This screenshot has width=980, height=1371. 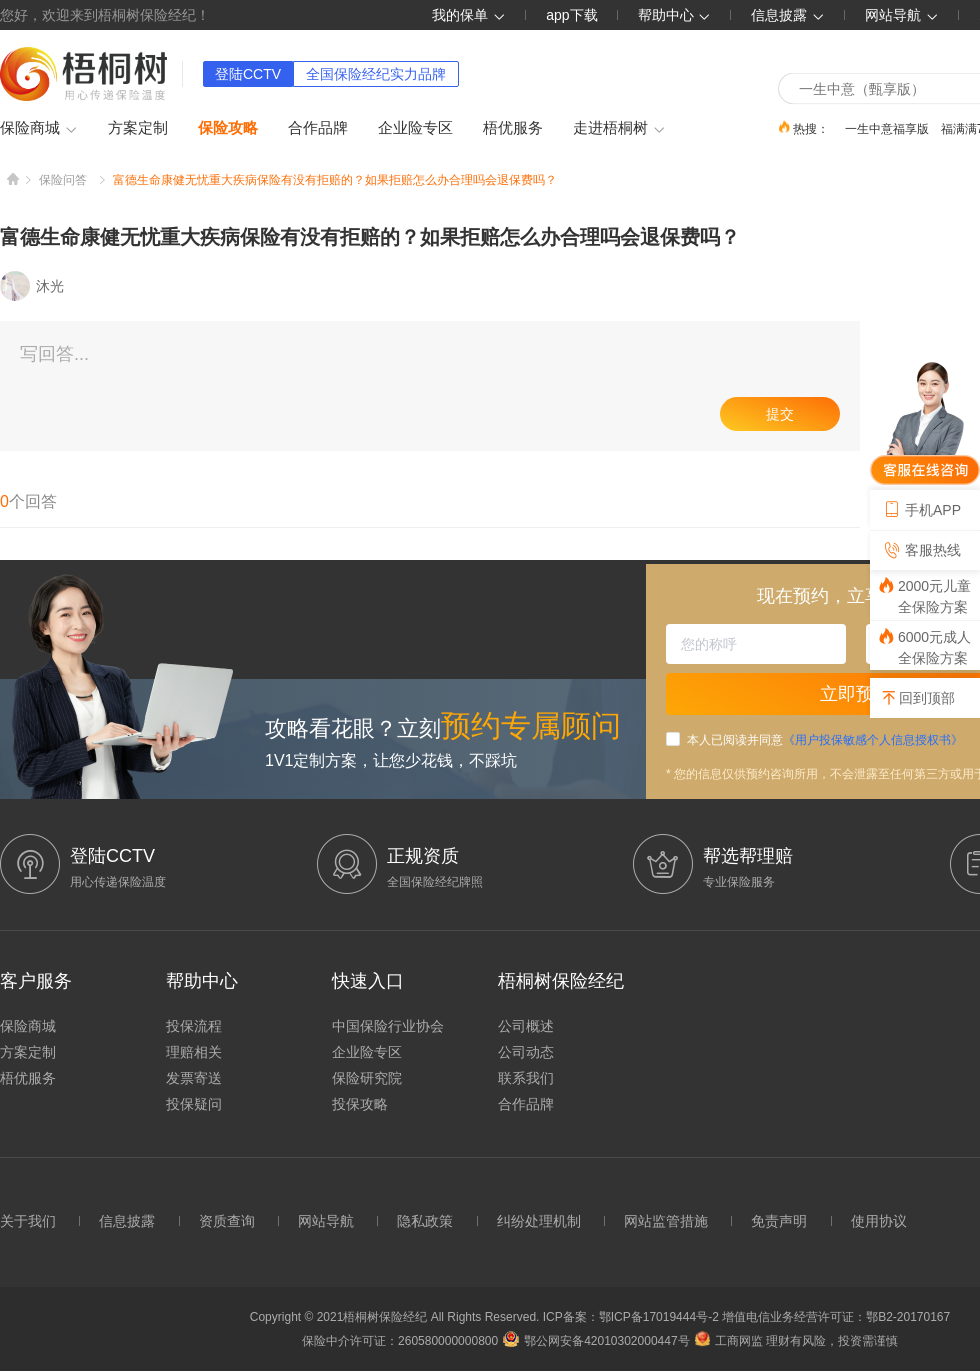 I want to click on 鄂公网安备42010302000447号, so click(x=596, y=1341).